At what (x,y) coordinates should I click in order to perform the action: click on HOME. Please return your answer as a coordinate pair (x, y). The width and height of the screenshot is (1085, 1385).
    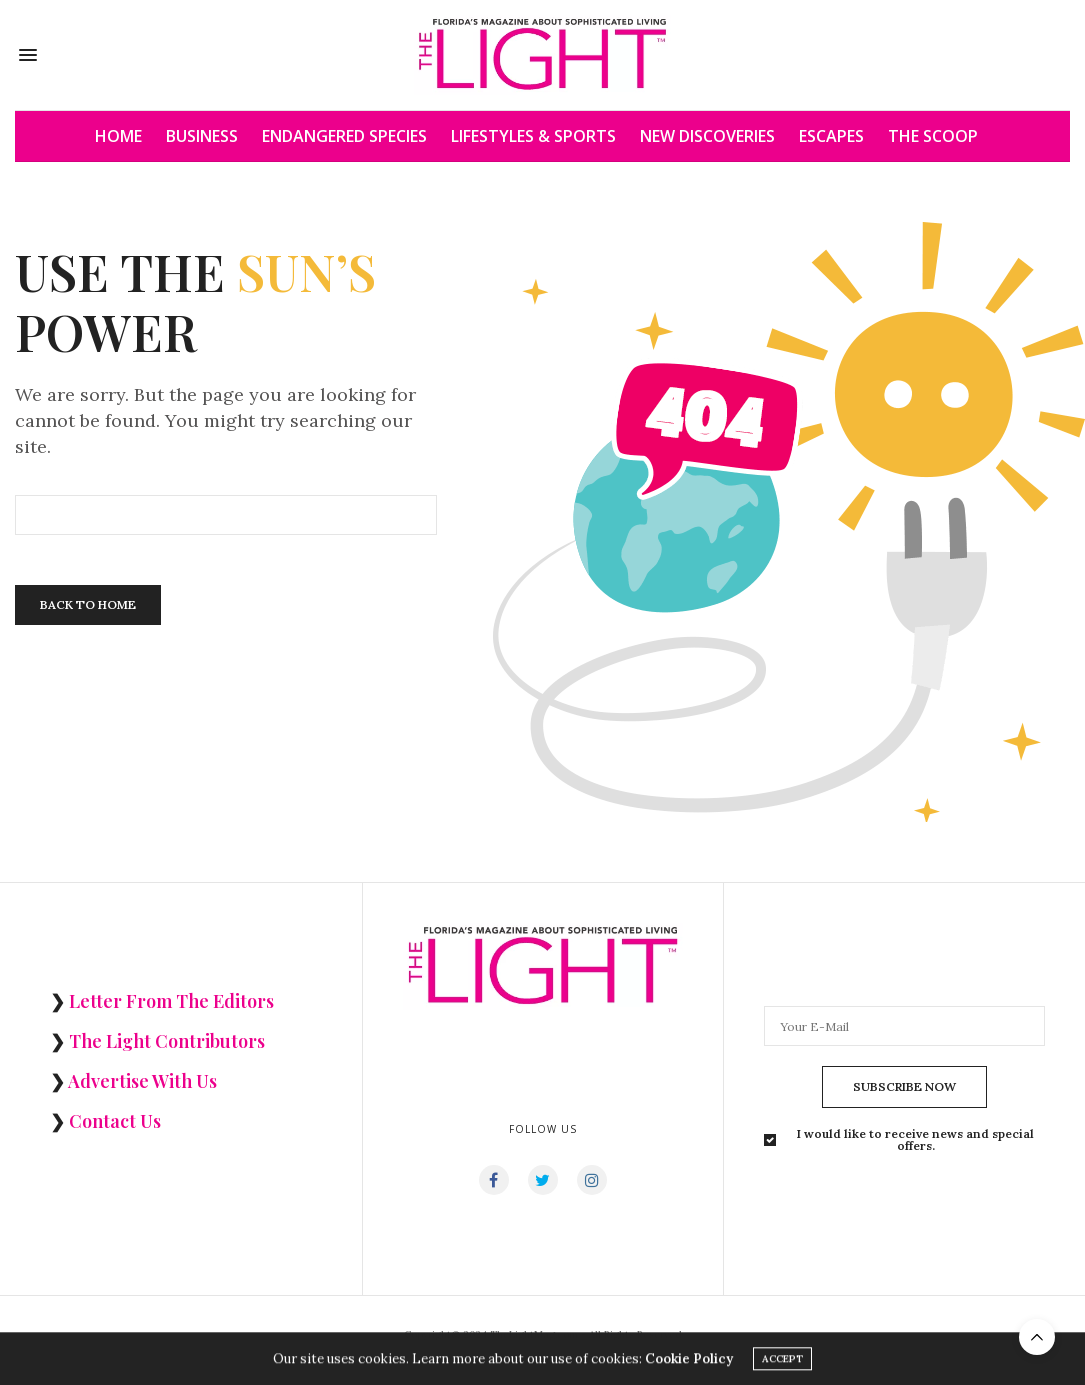
    Looking at the image, I should click on (118, 136).